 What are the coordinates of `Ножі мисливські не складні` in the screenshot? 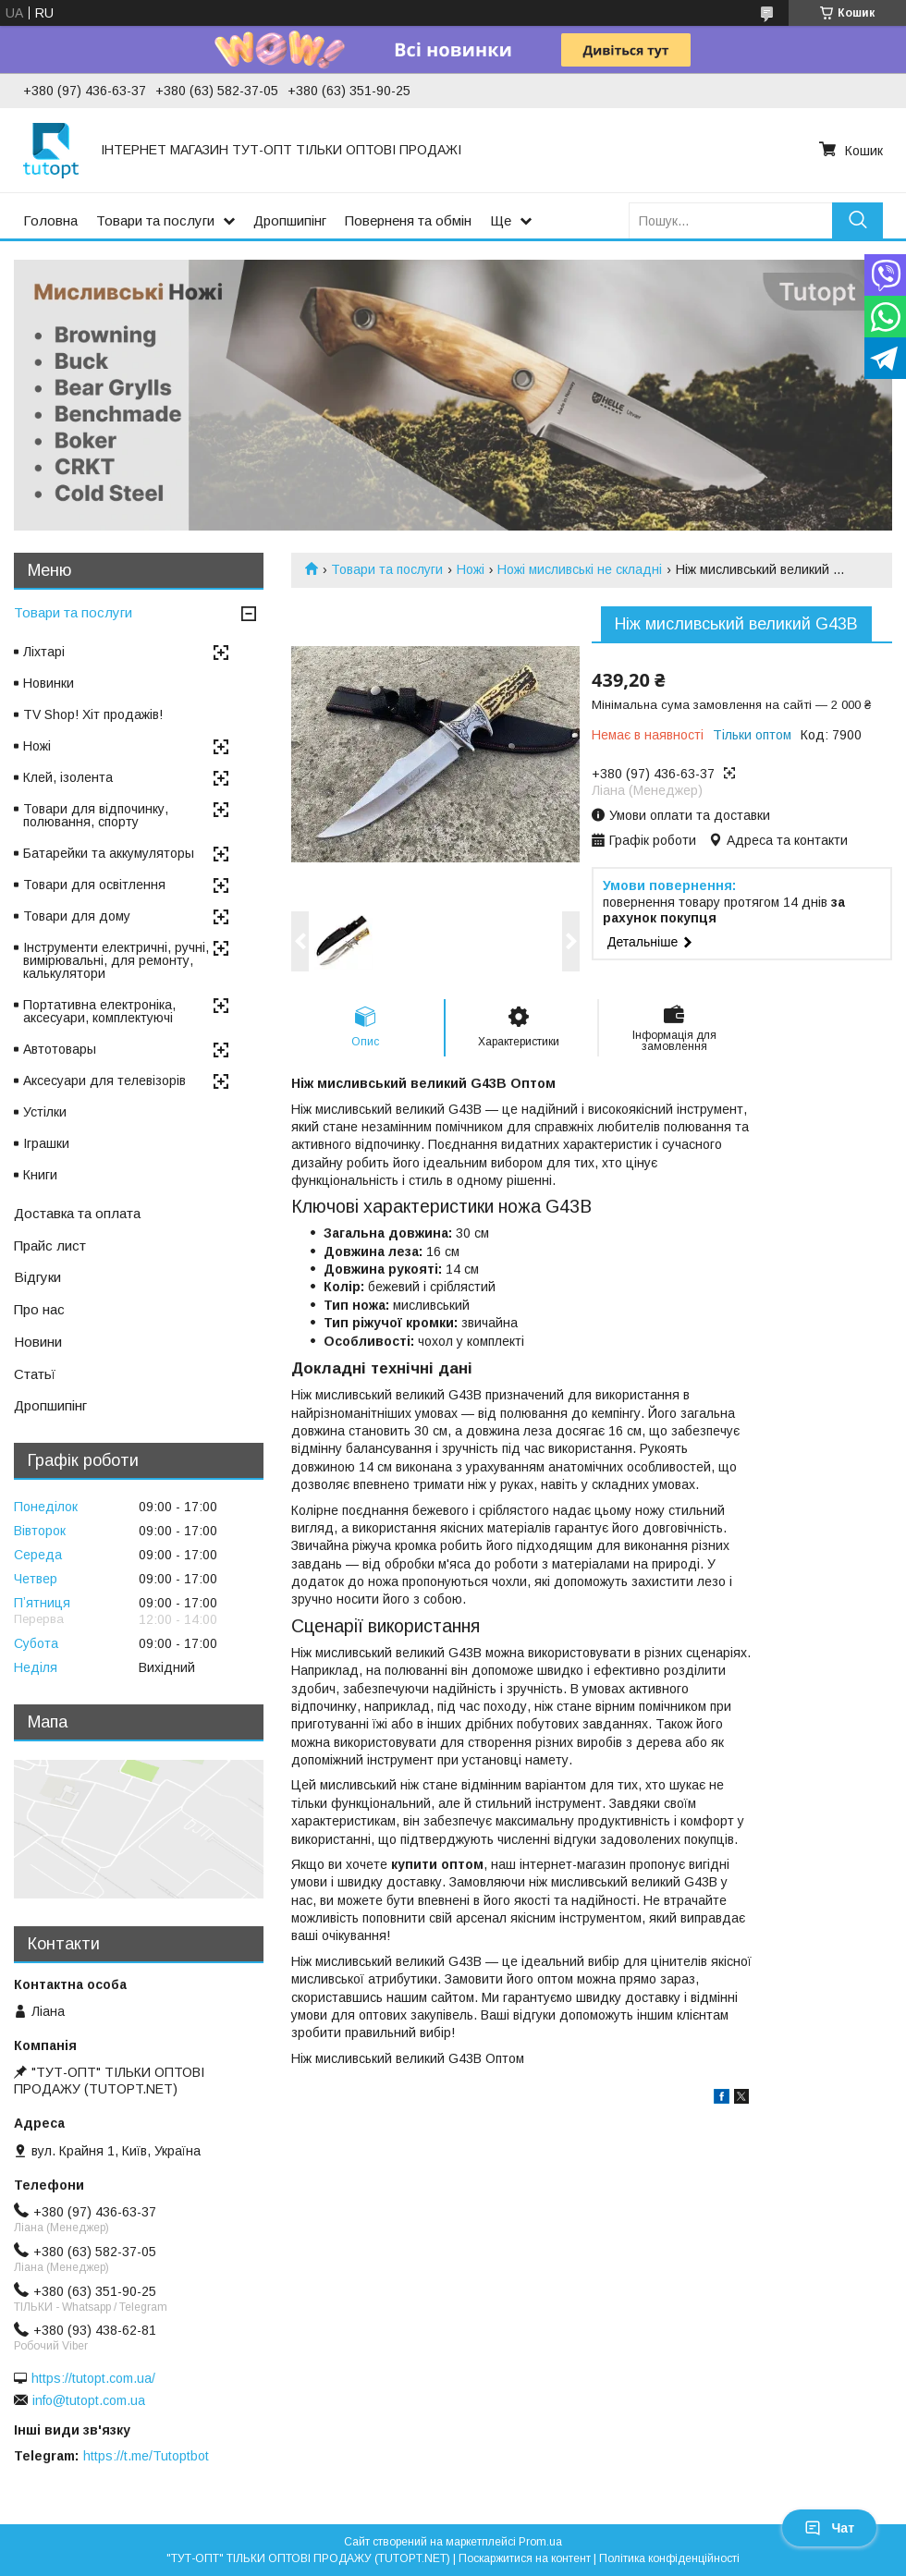 It's located at (579, 569).